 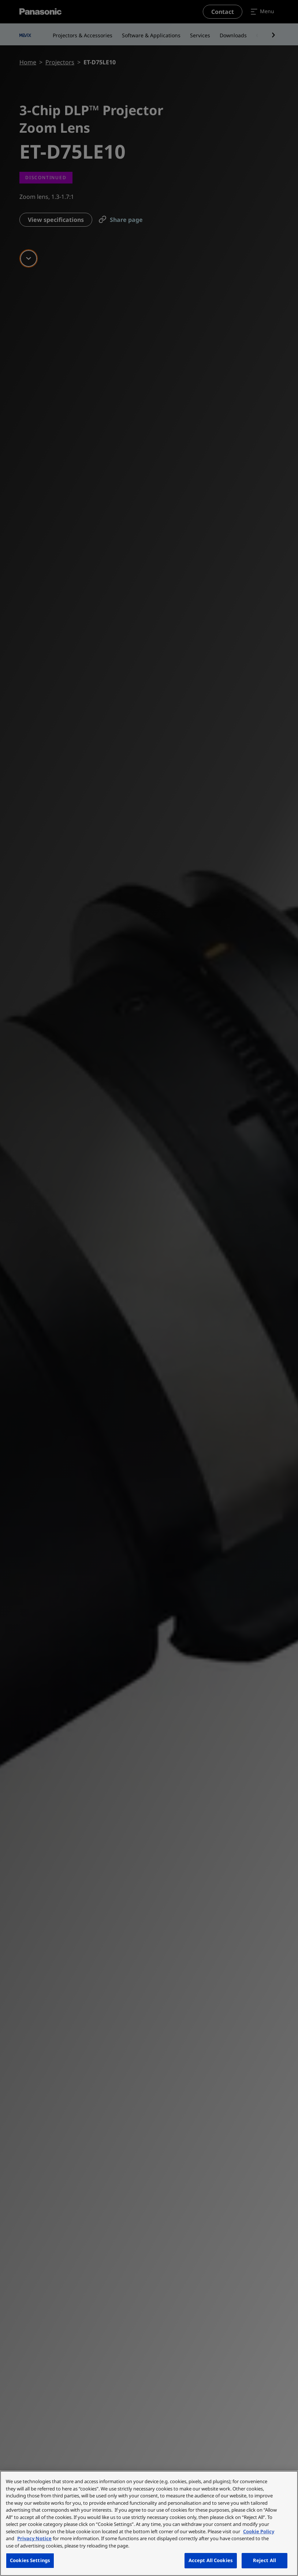 I want to click on Privacy Notice, so click(x=34, y=2538).